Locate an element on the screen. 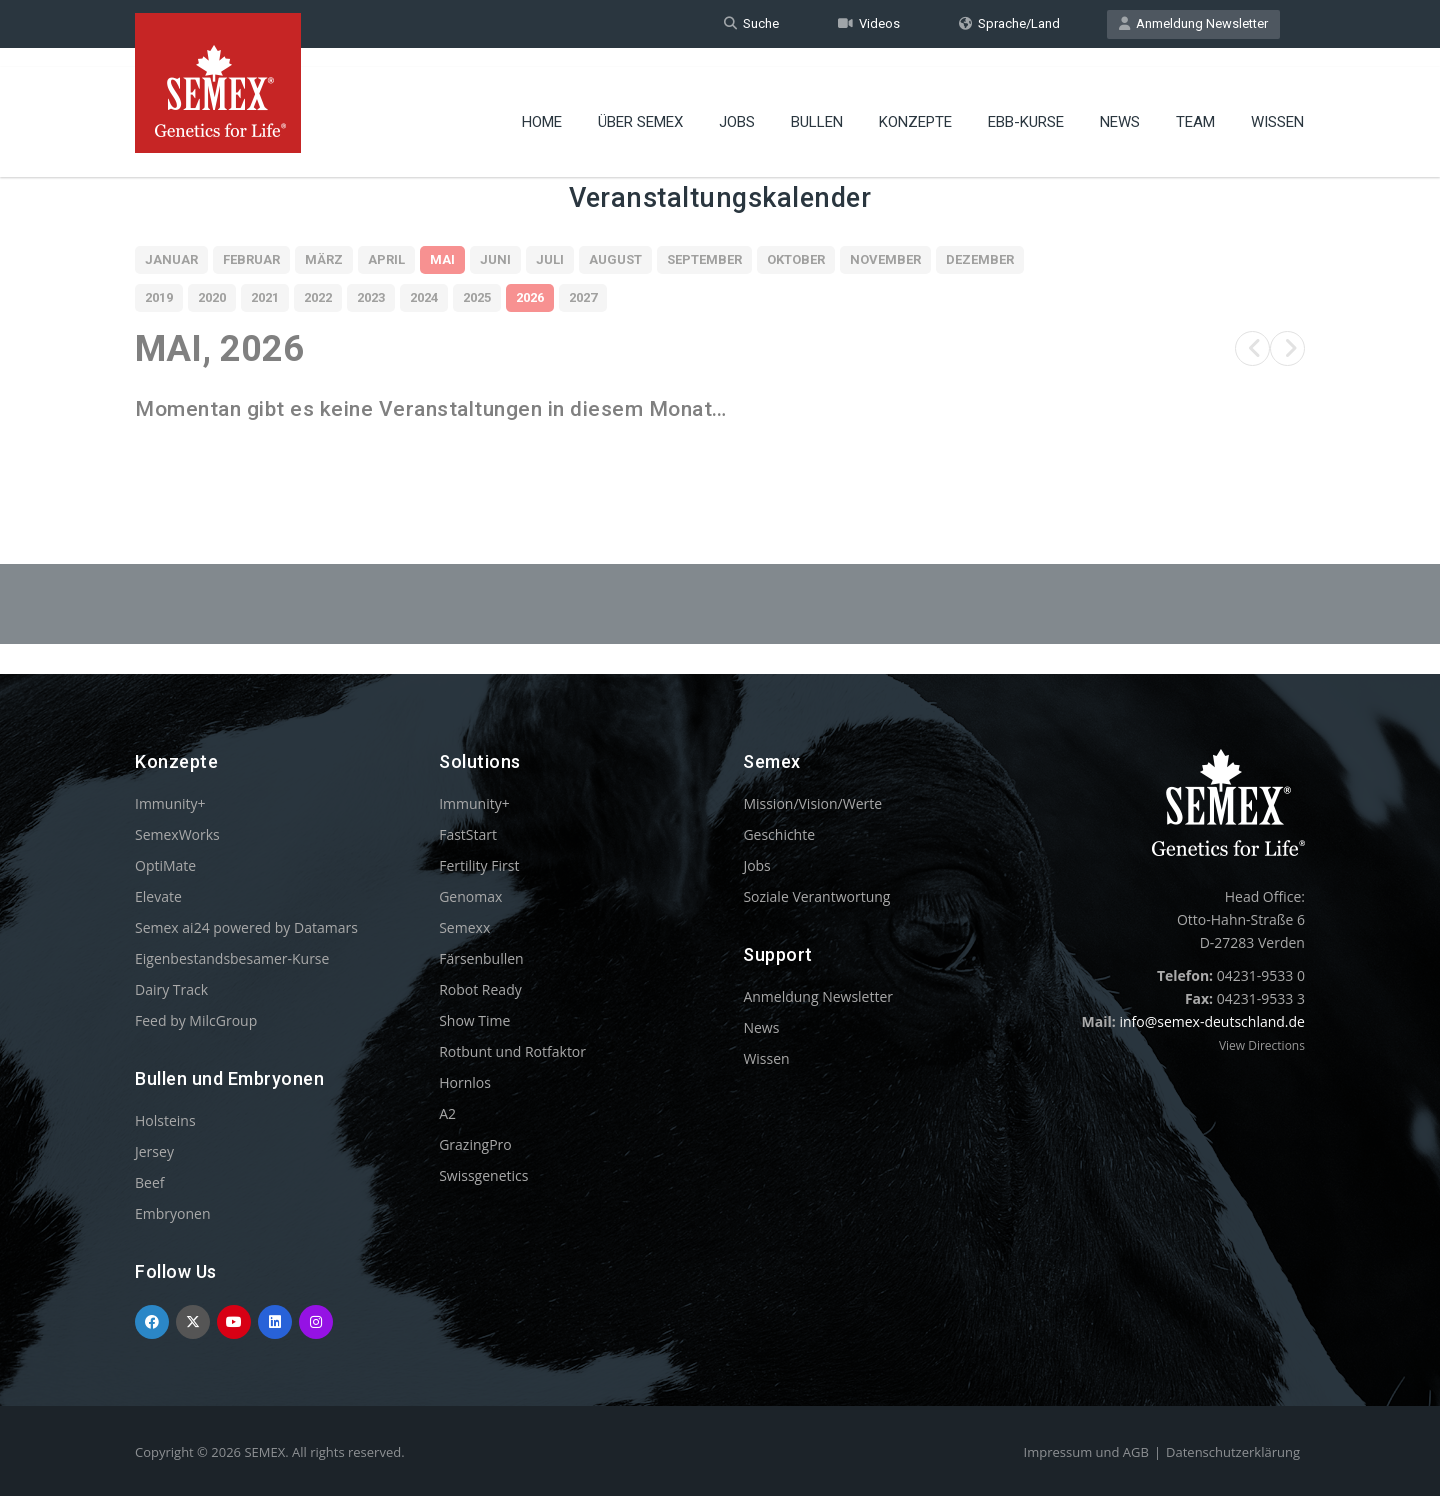 The image size is (1440, 1496). SemexWorks is located at coordinates (177, 834).